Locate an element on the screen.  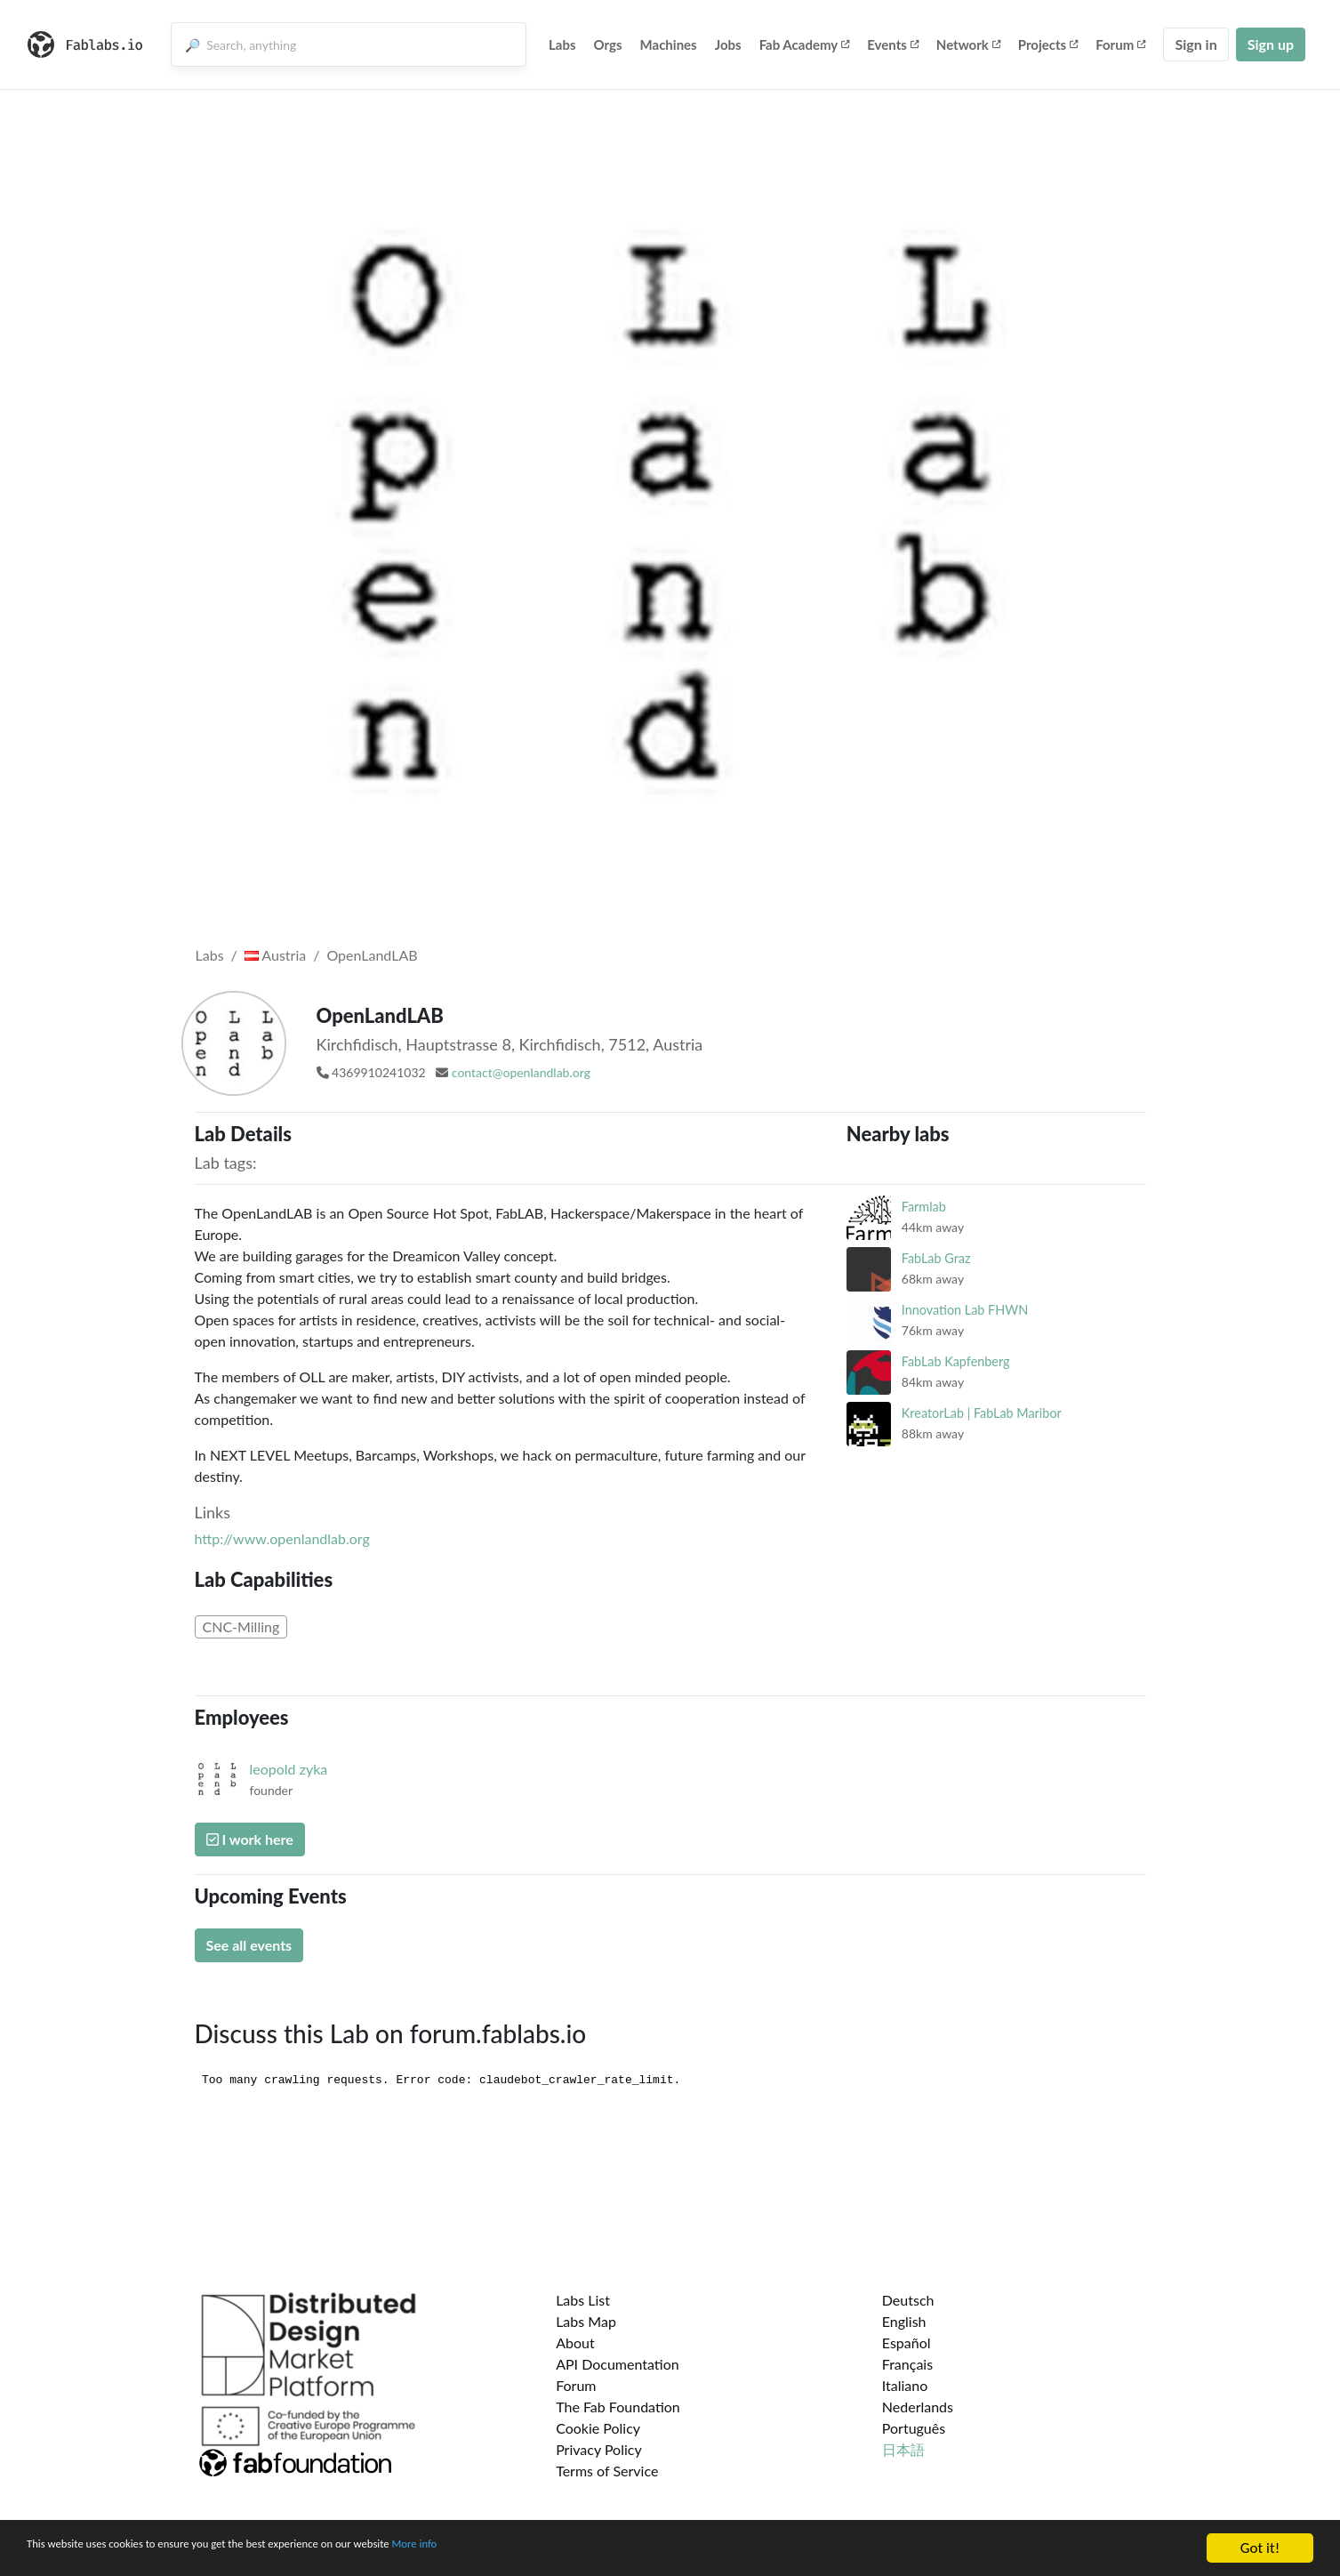
Sign up is located at coordinates (1271, 44).